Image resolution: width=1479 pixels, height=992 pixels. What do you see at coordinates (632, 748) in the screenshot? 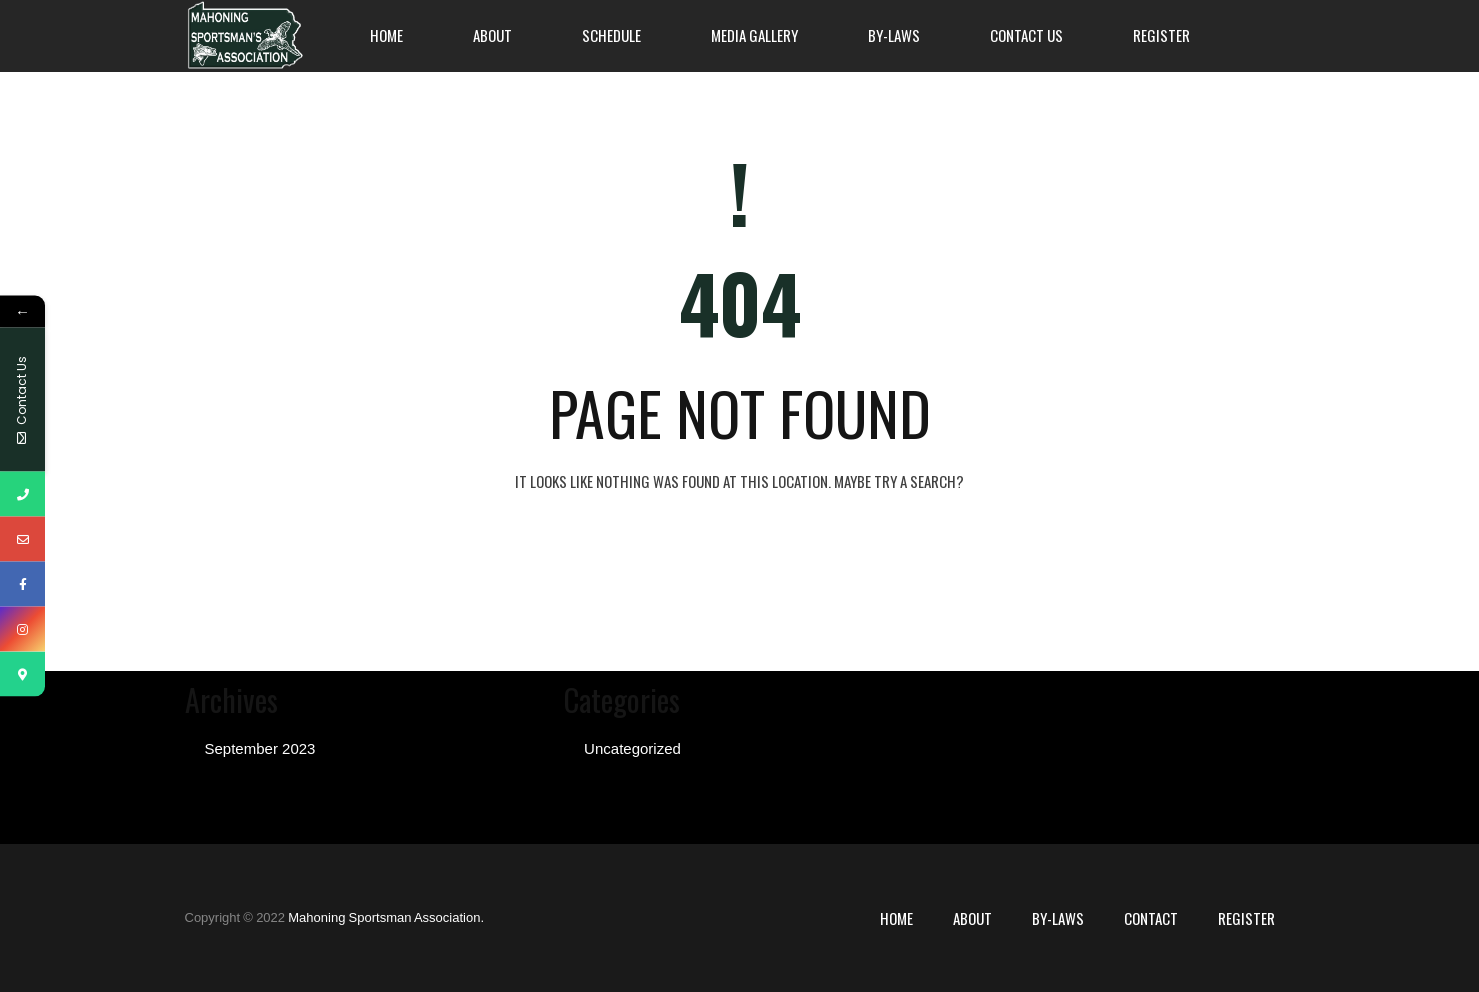
I see `Uncategorized` at bounding box center [632, 748].